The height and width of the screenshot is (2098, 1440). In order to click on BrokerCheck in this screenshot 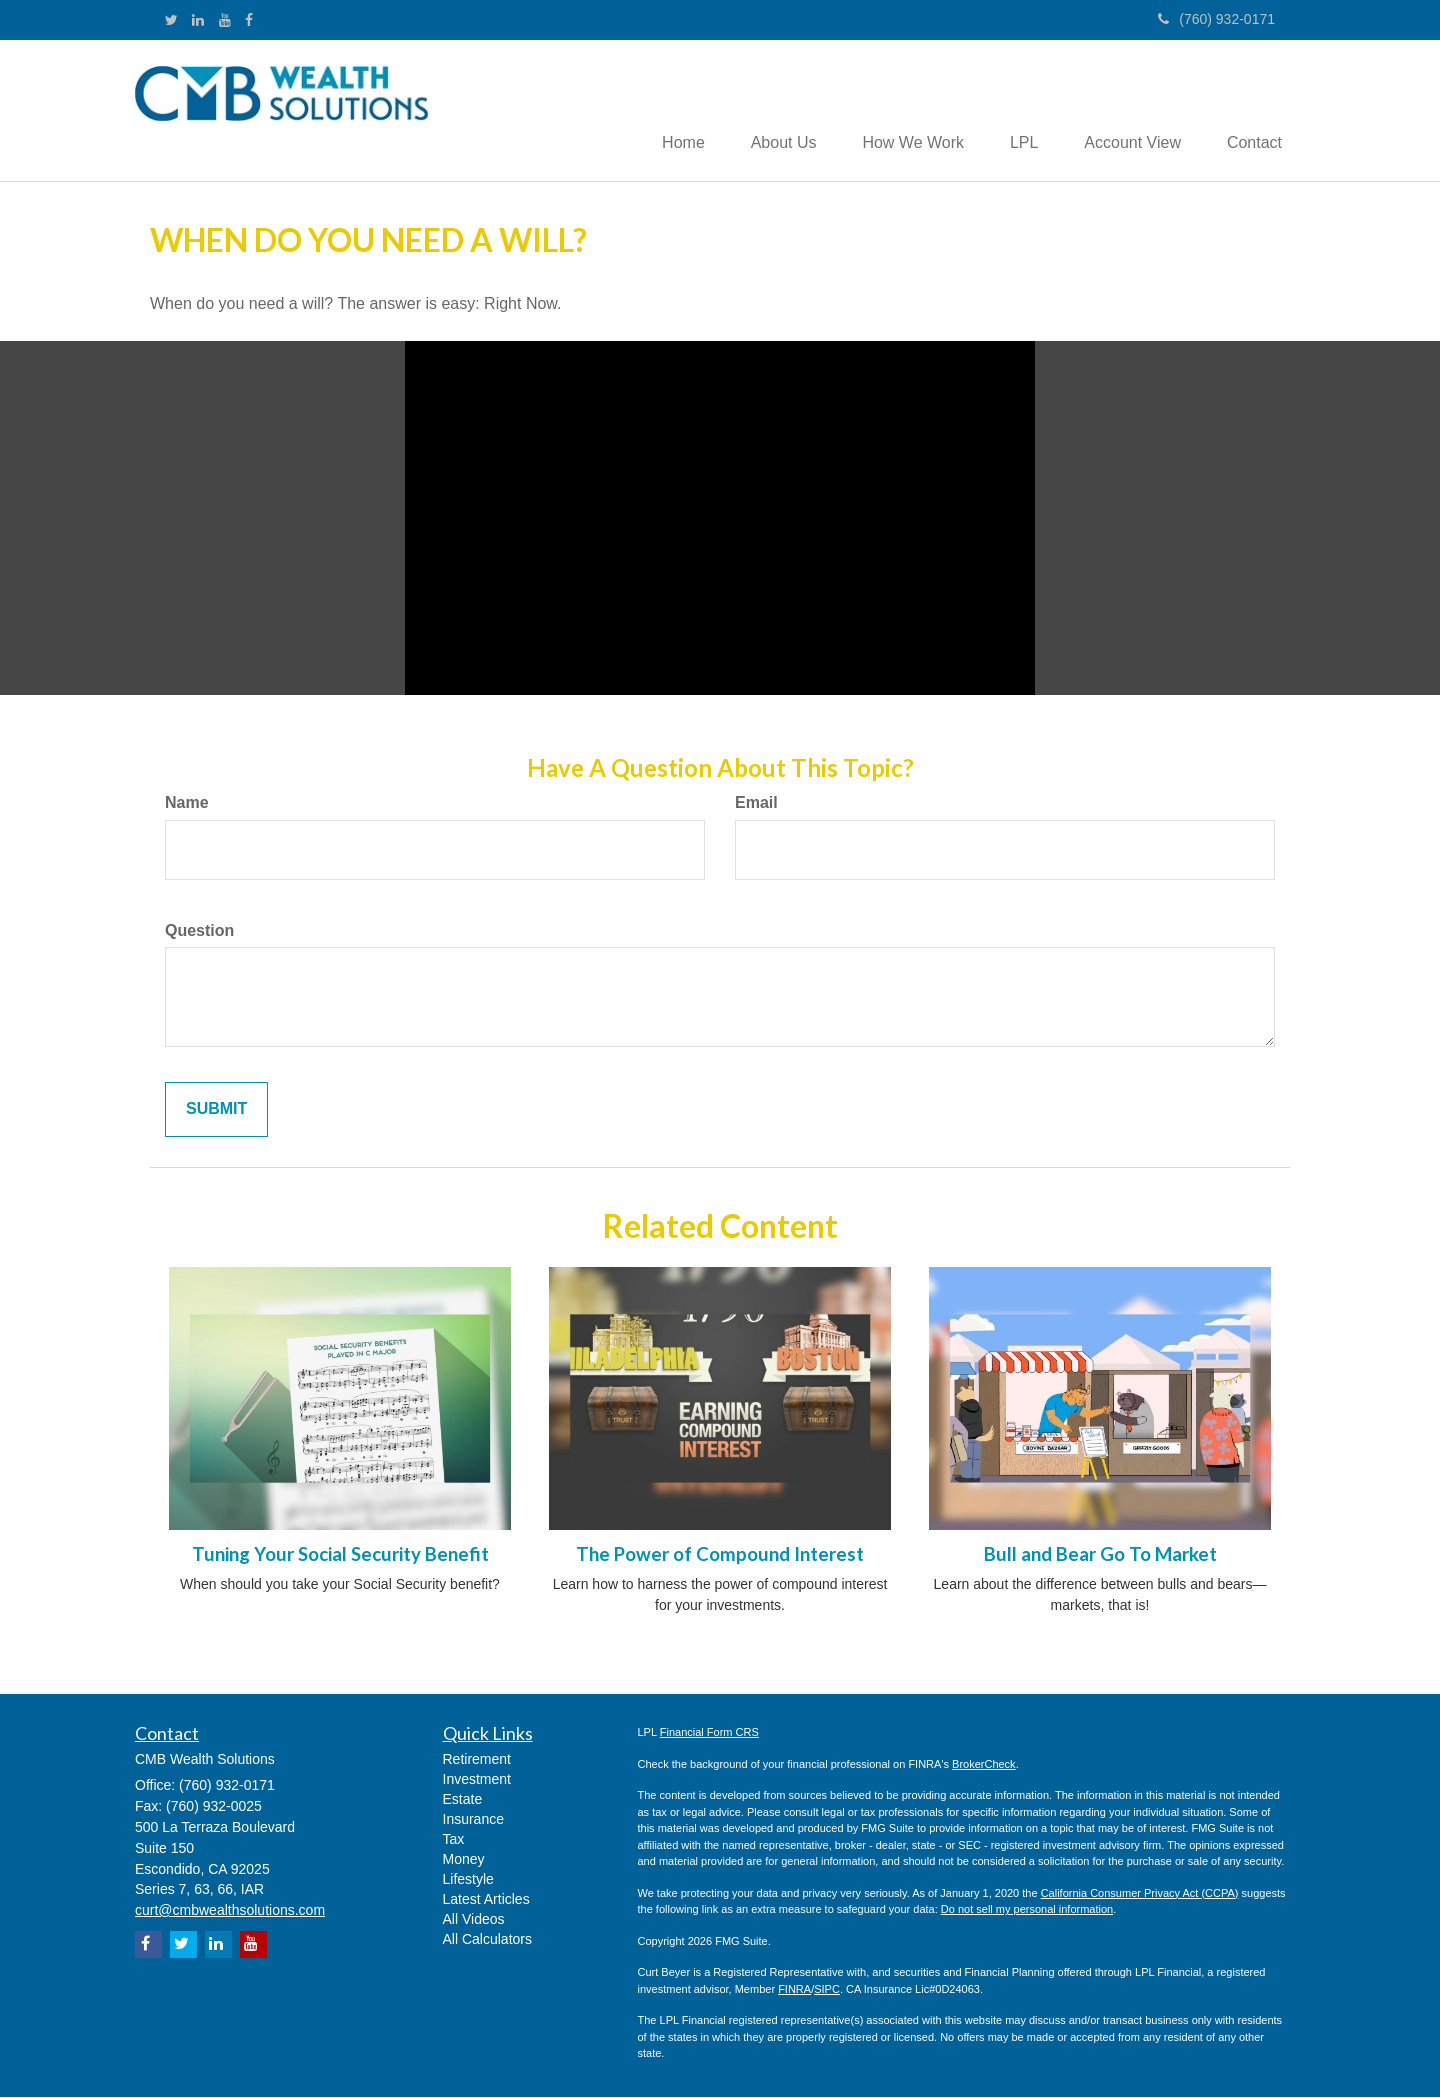, I will do `click(984, 1765)`.